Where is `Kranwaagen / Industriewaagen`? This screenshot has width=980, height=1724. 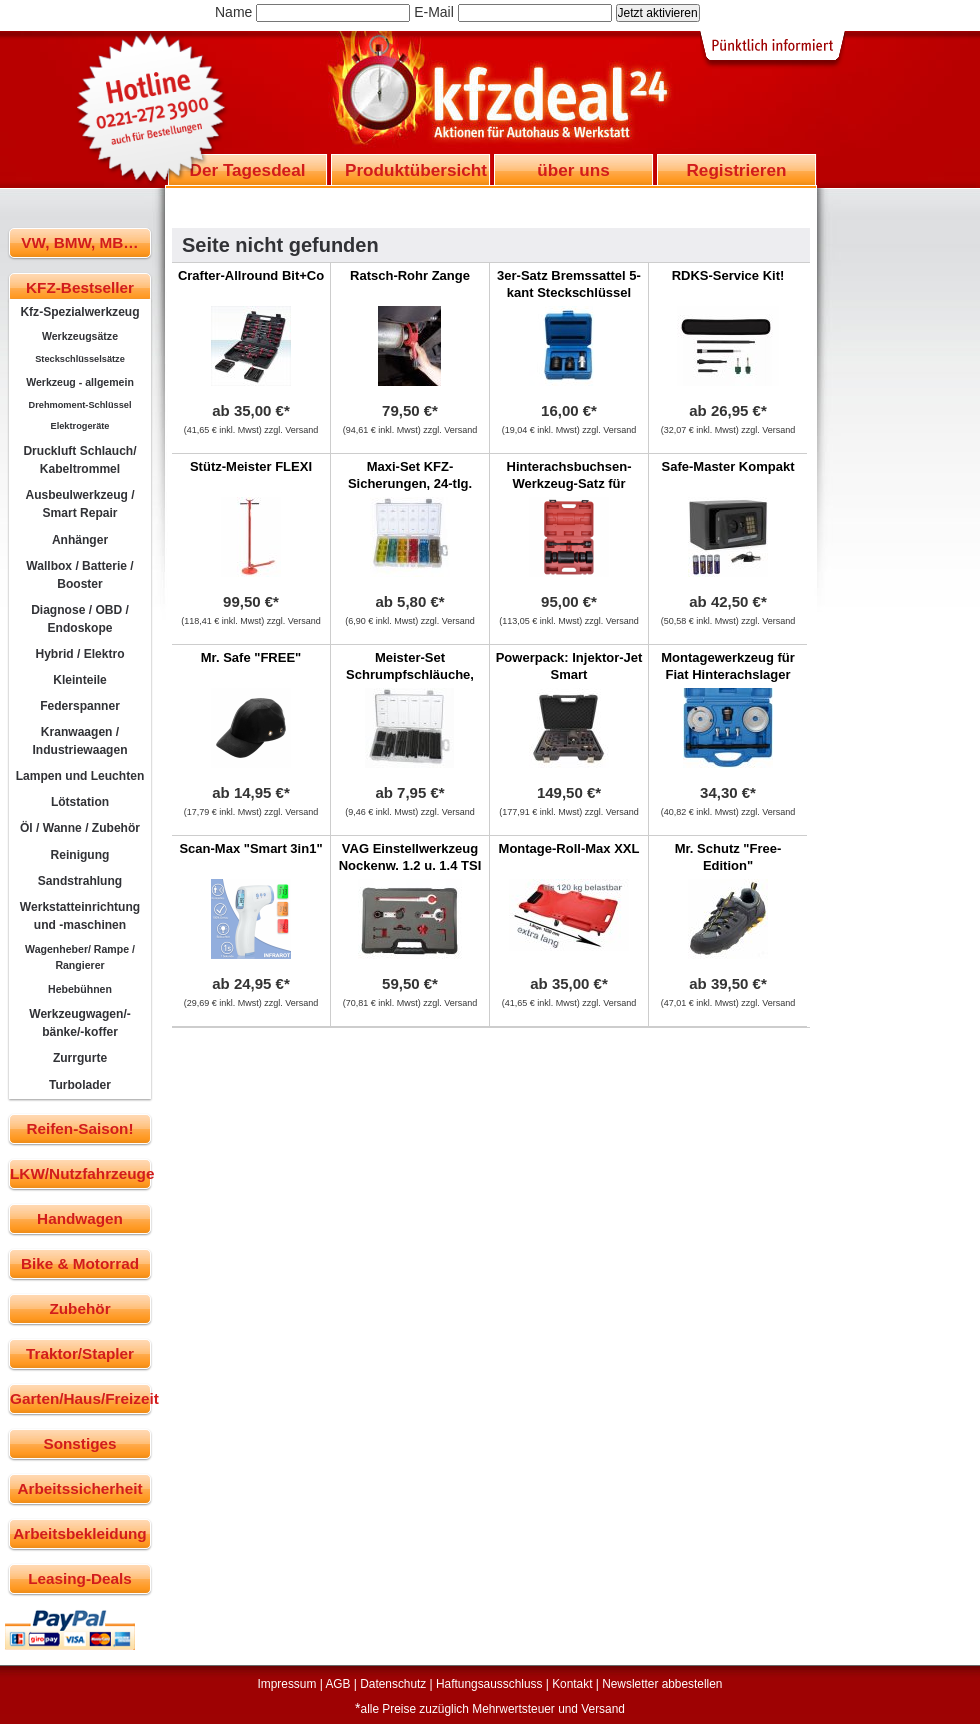
Kranwaagen / Industriewaagen is located at coordinates (79, 741).